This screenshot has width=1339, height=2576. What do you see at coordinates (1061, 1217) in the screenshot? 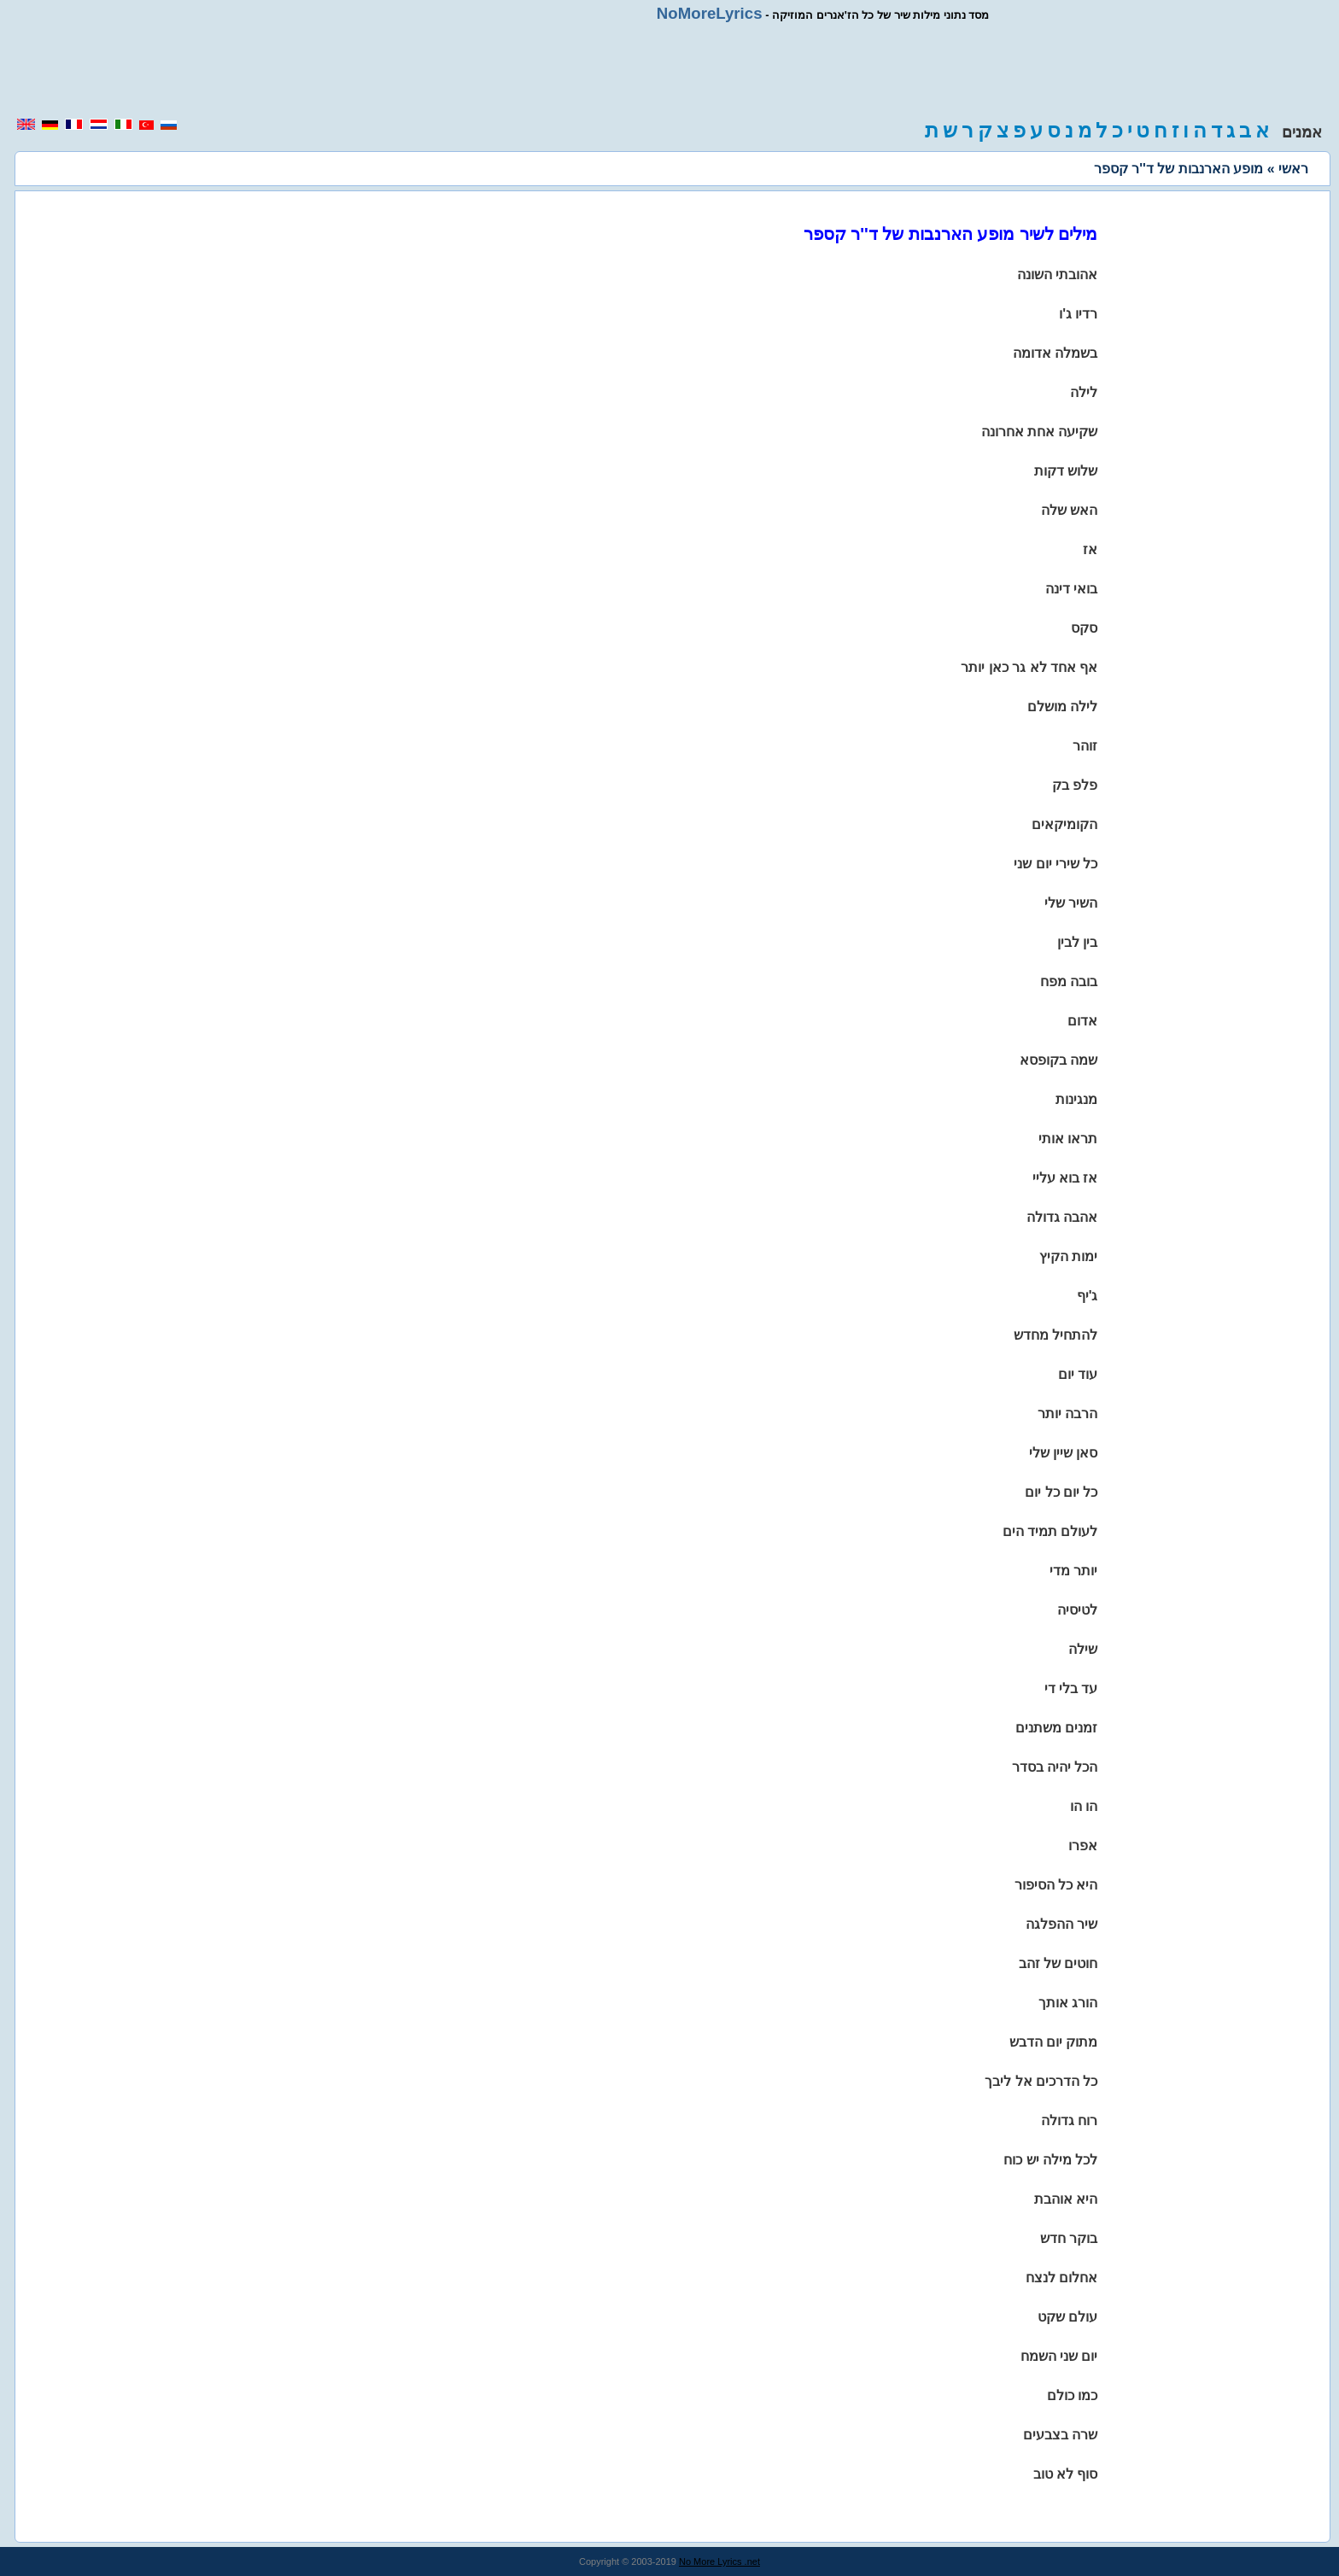
I see `אהבה גדולה` at bounding box center [1061, 1217].